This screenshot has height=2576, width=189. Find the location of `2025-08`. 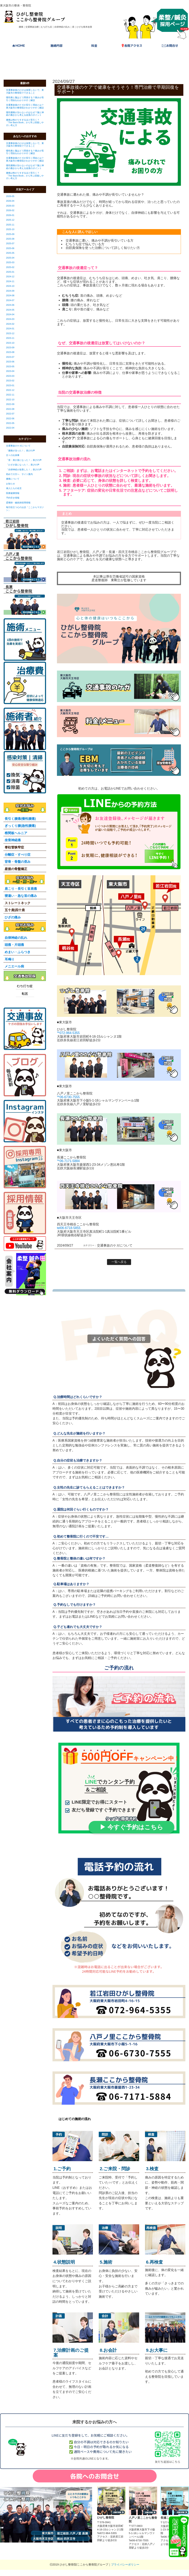

2025-08 is located at coordinates (10, 239).